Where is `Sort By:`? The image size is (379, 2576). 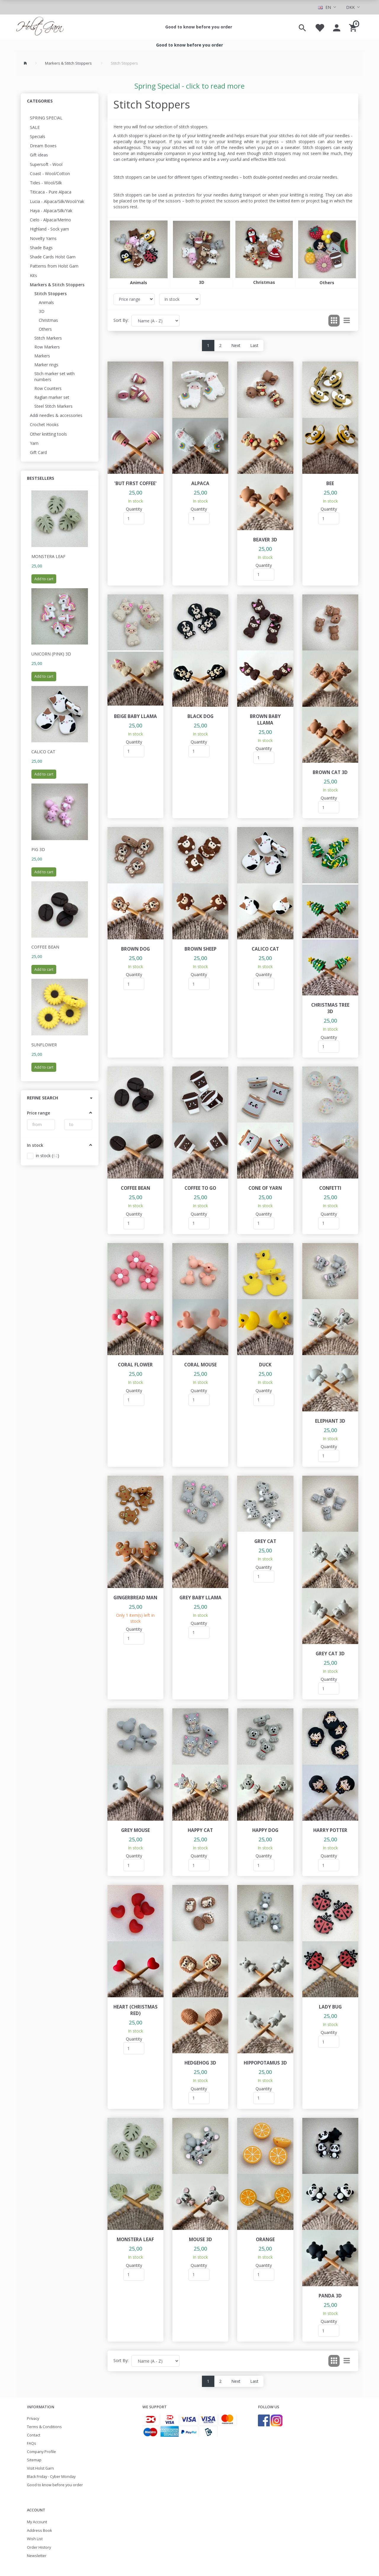
Sort By: is located at coordinates (121, 320).